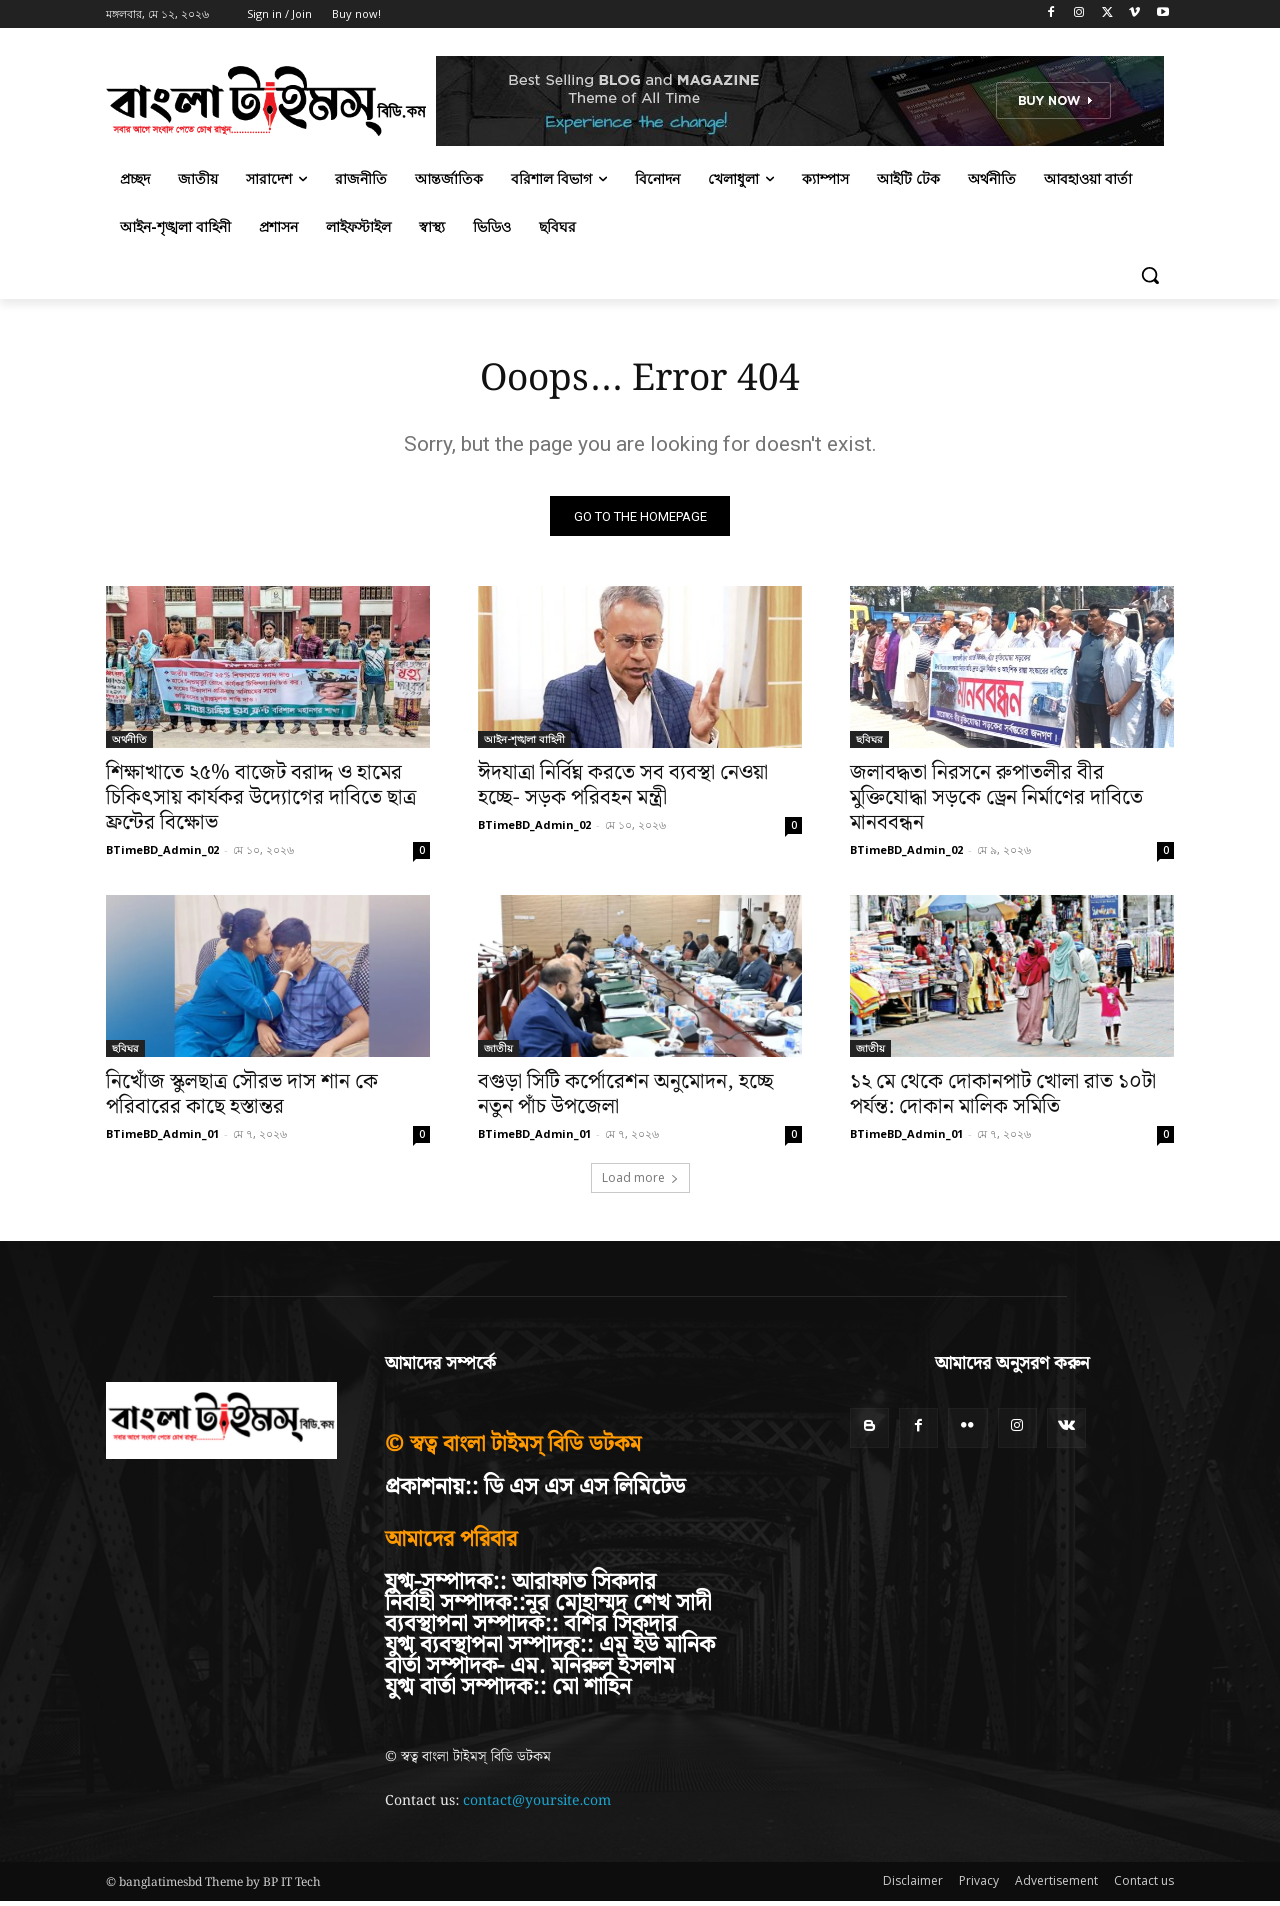 This screenshot has height=1906, width=1280. Describe the element at coordinates (537, 1805) in the screenshot. I see `contact@yoursite.com` at that location.